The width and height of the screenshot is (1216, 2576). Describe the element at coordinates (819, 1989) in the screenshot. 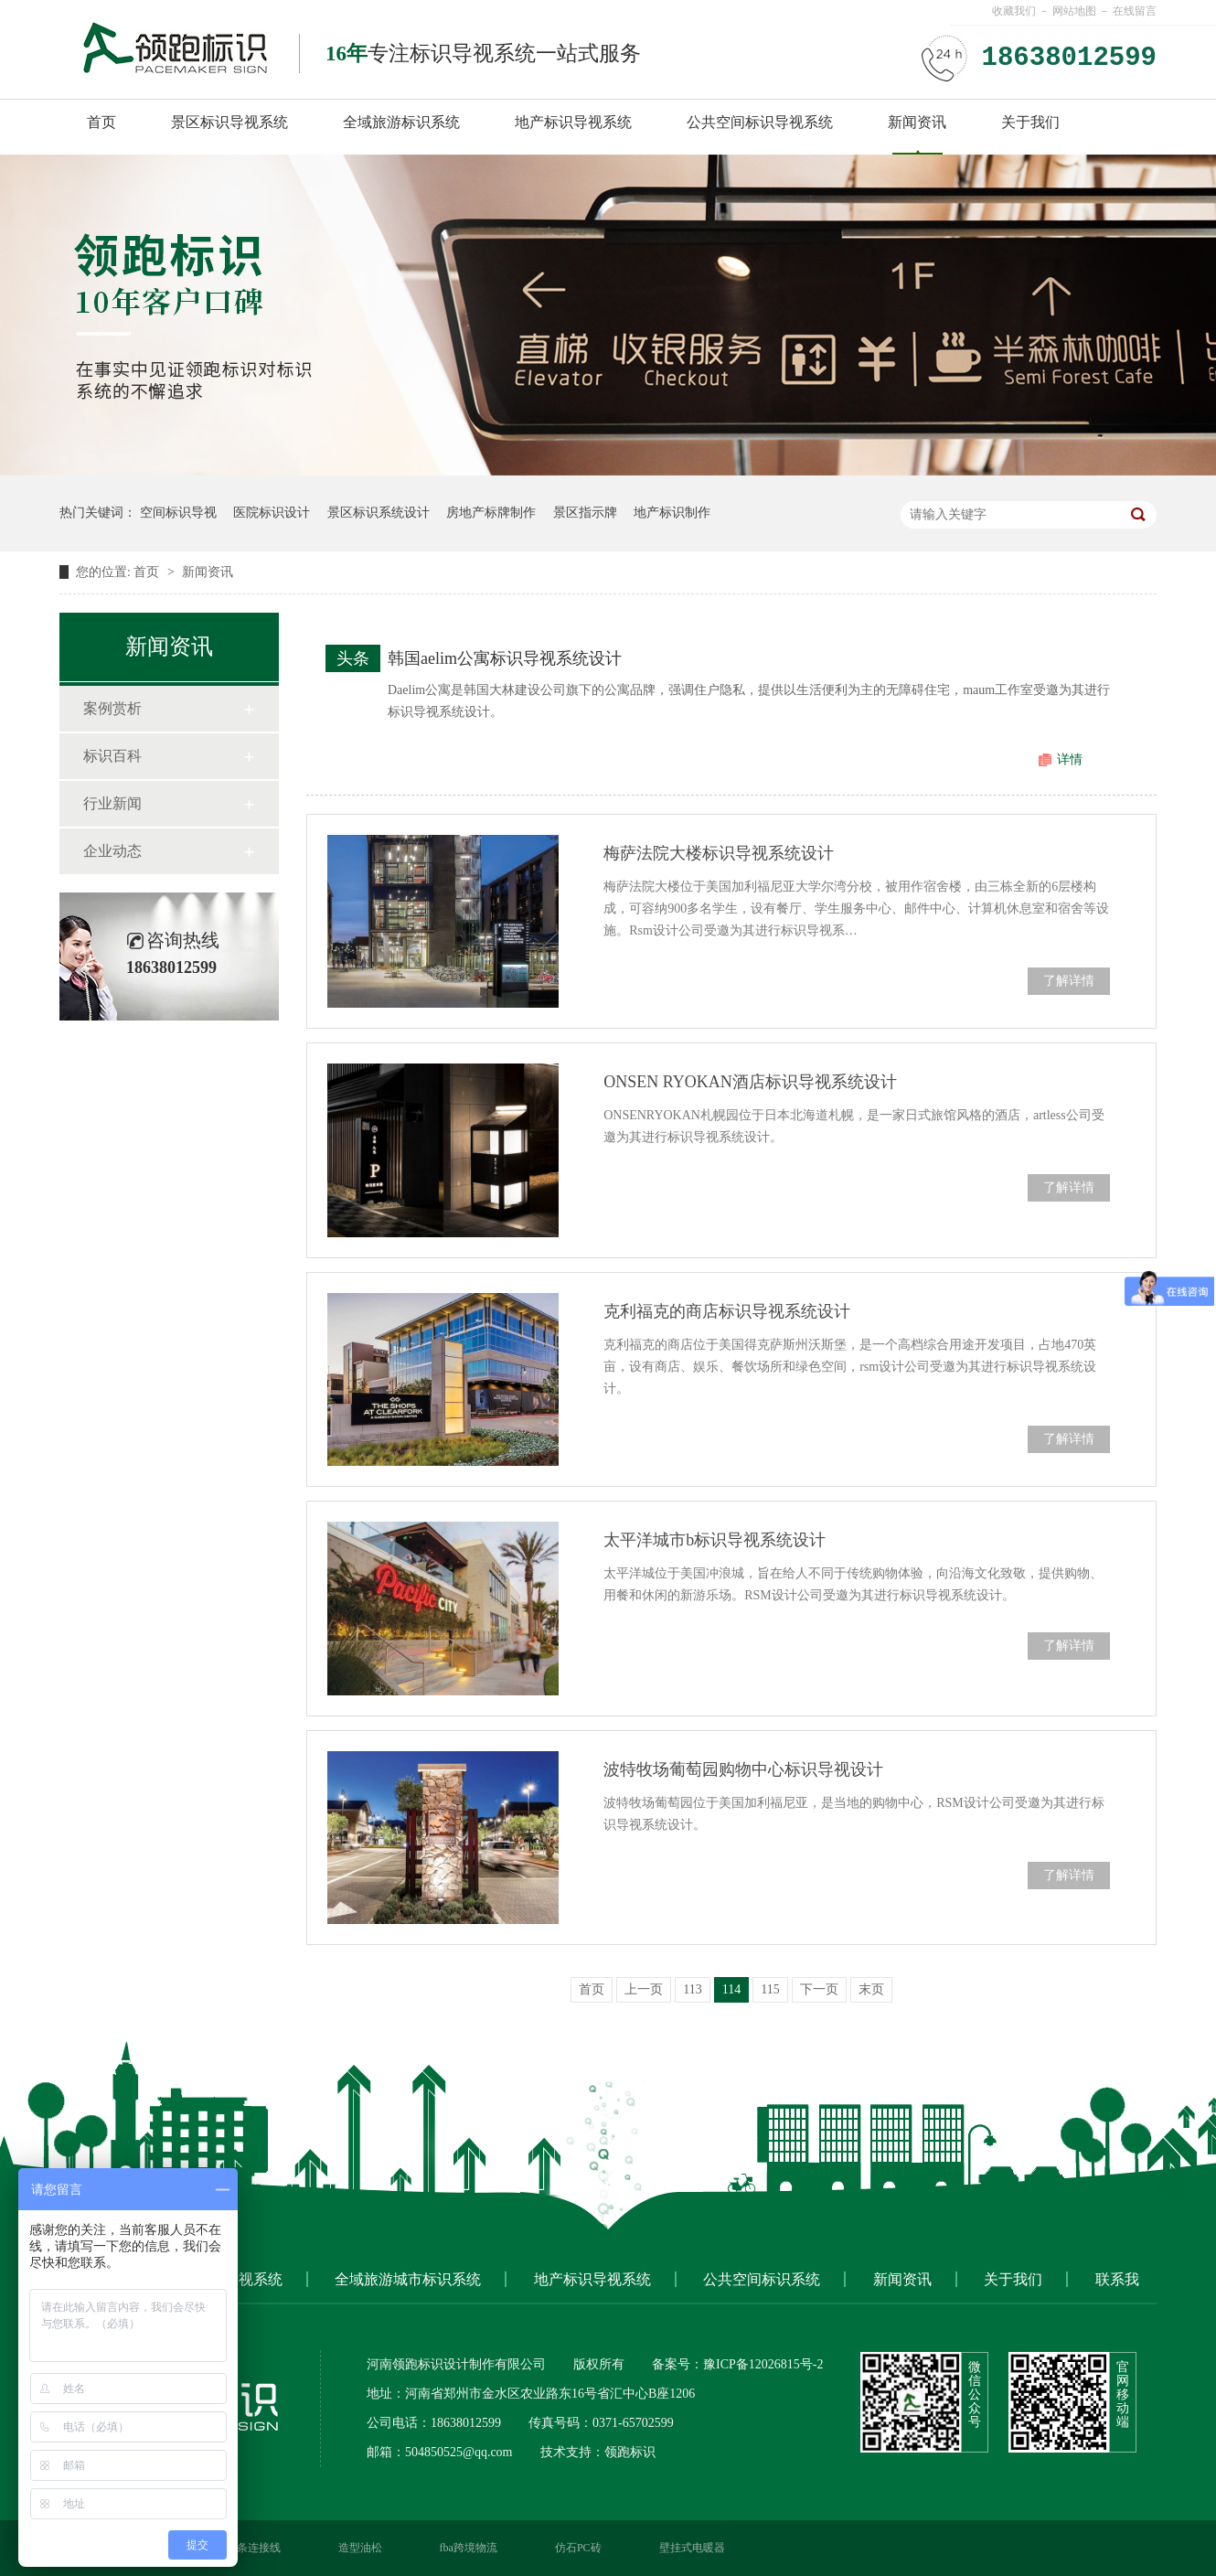

I see `下一页` at that location.